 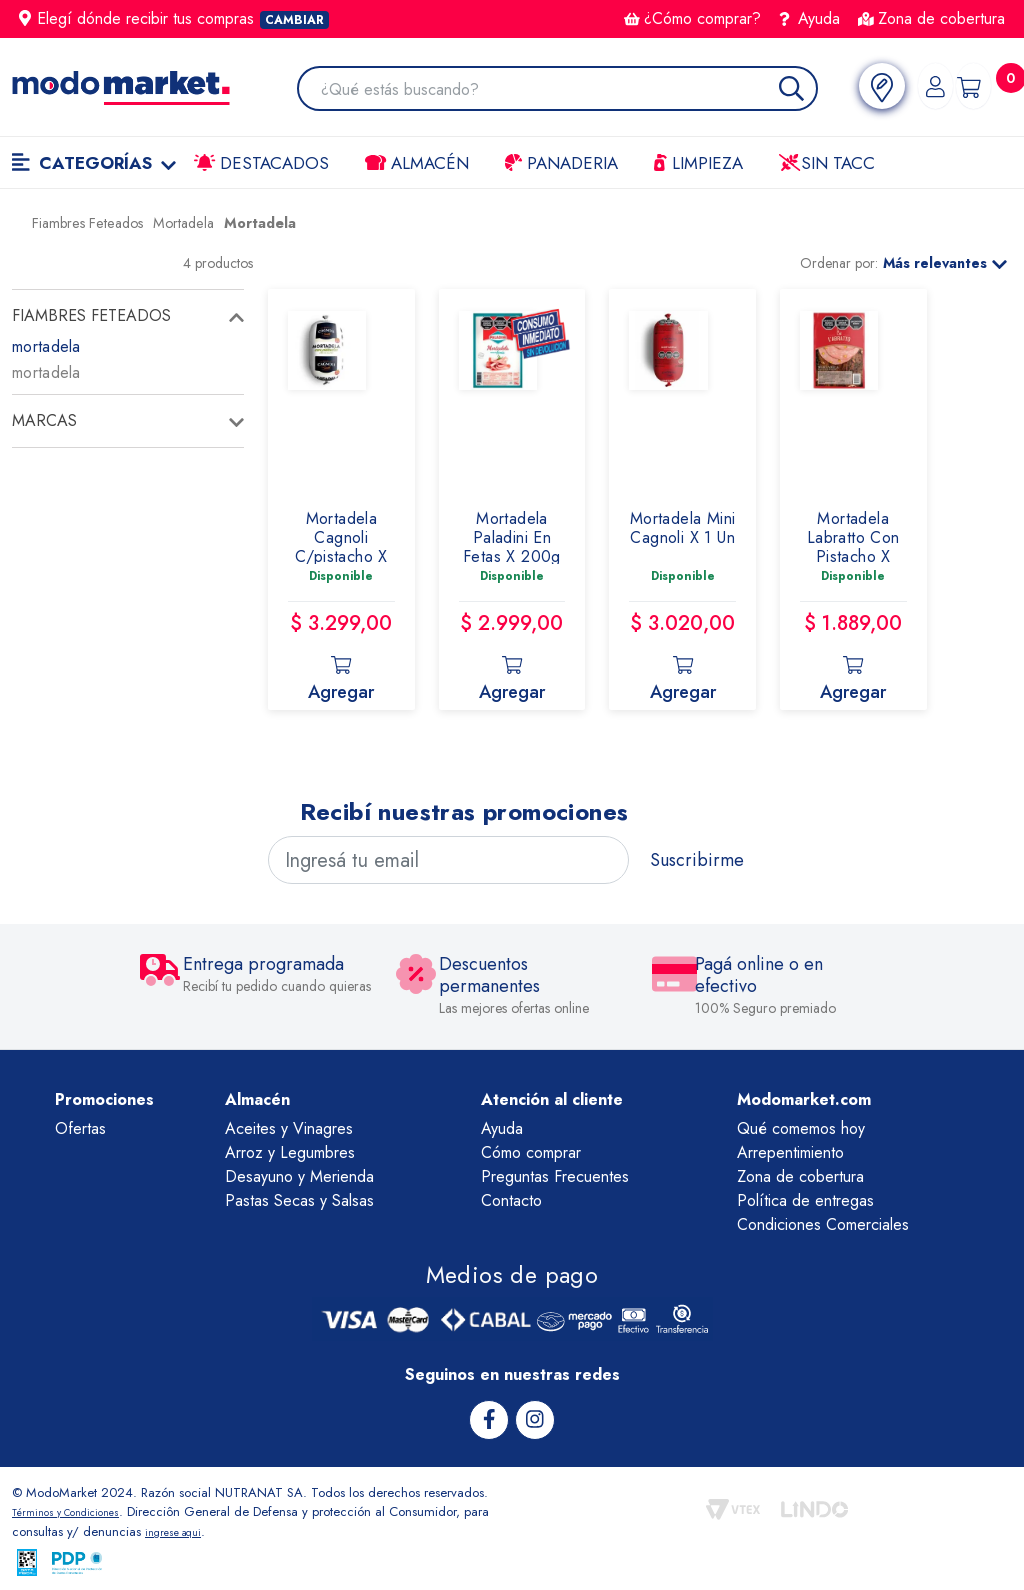 I want to click on Panaderia, so click(x=561, y=163).